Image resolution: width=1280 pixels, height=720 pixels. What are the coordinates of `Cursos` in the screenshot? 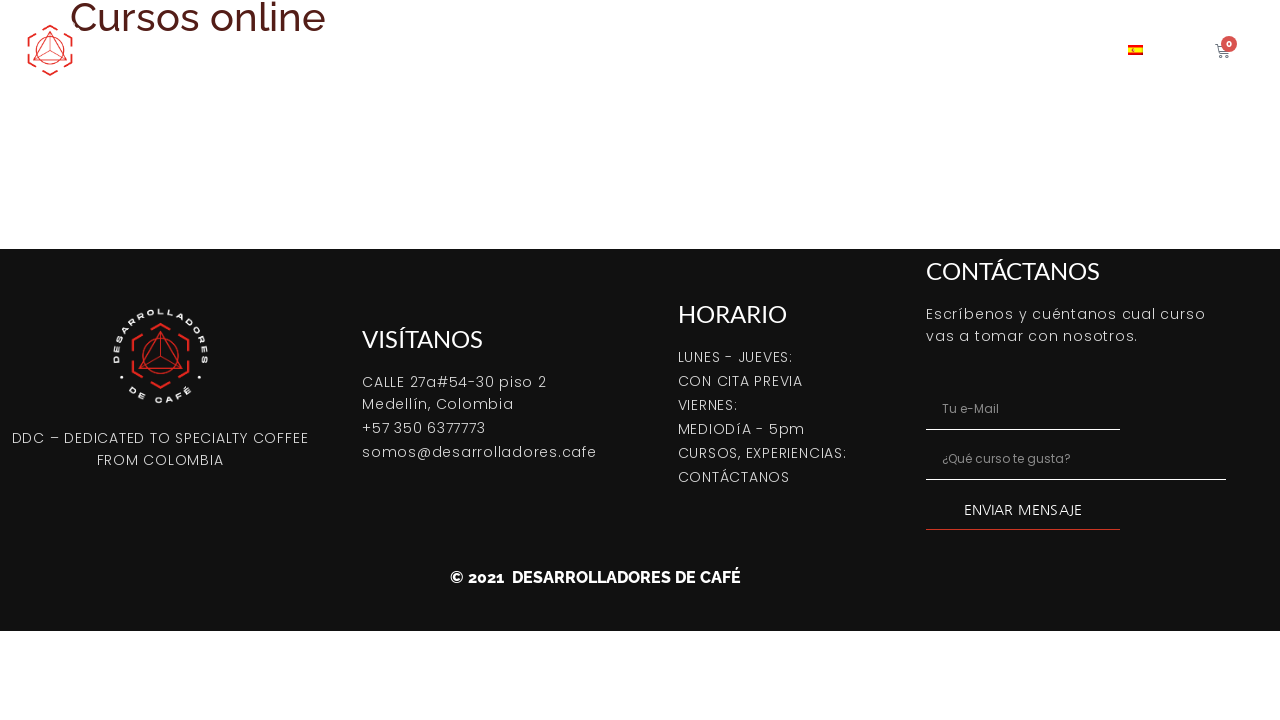 It's located at (585, 49).